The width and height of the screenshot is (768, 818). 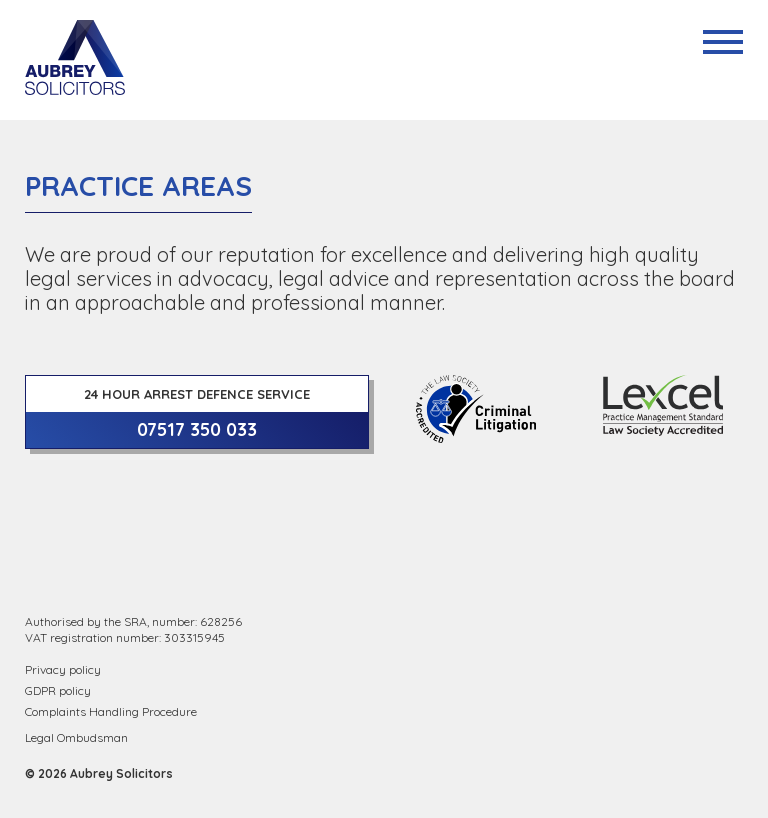 I want to click on GDPR policy, so click(x=58, y=690).